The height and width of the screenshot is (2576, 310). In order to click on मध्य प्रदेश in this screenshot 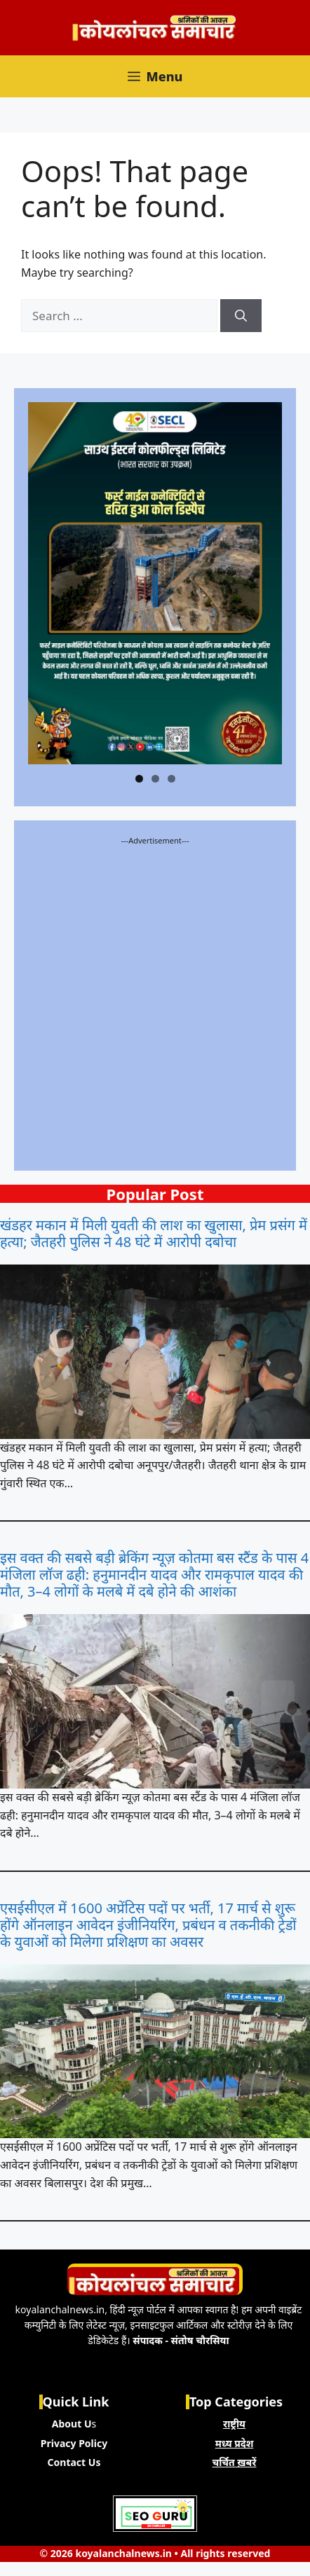, I will do `click(234, 2443)`.